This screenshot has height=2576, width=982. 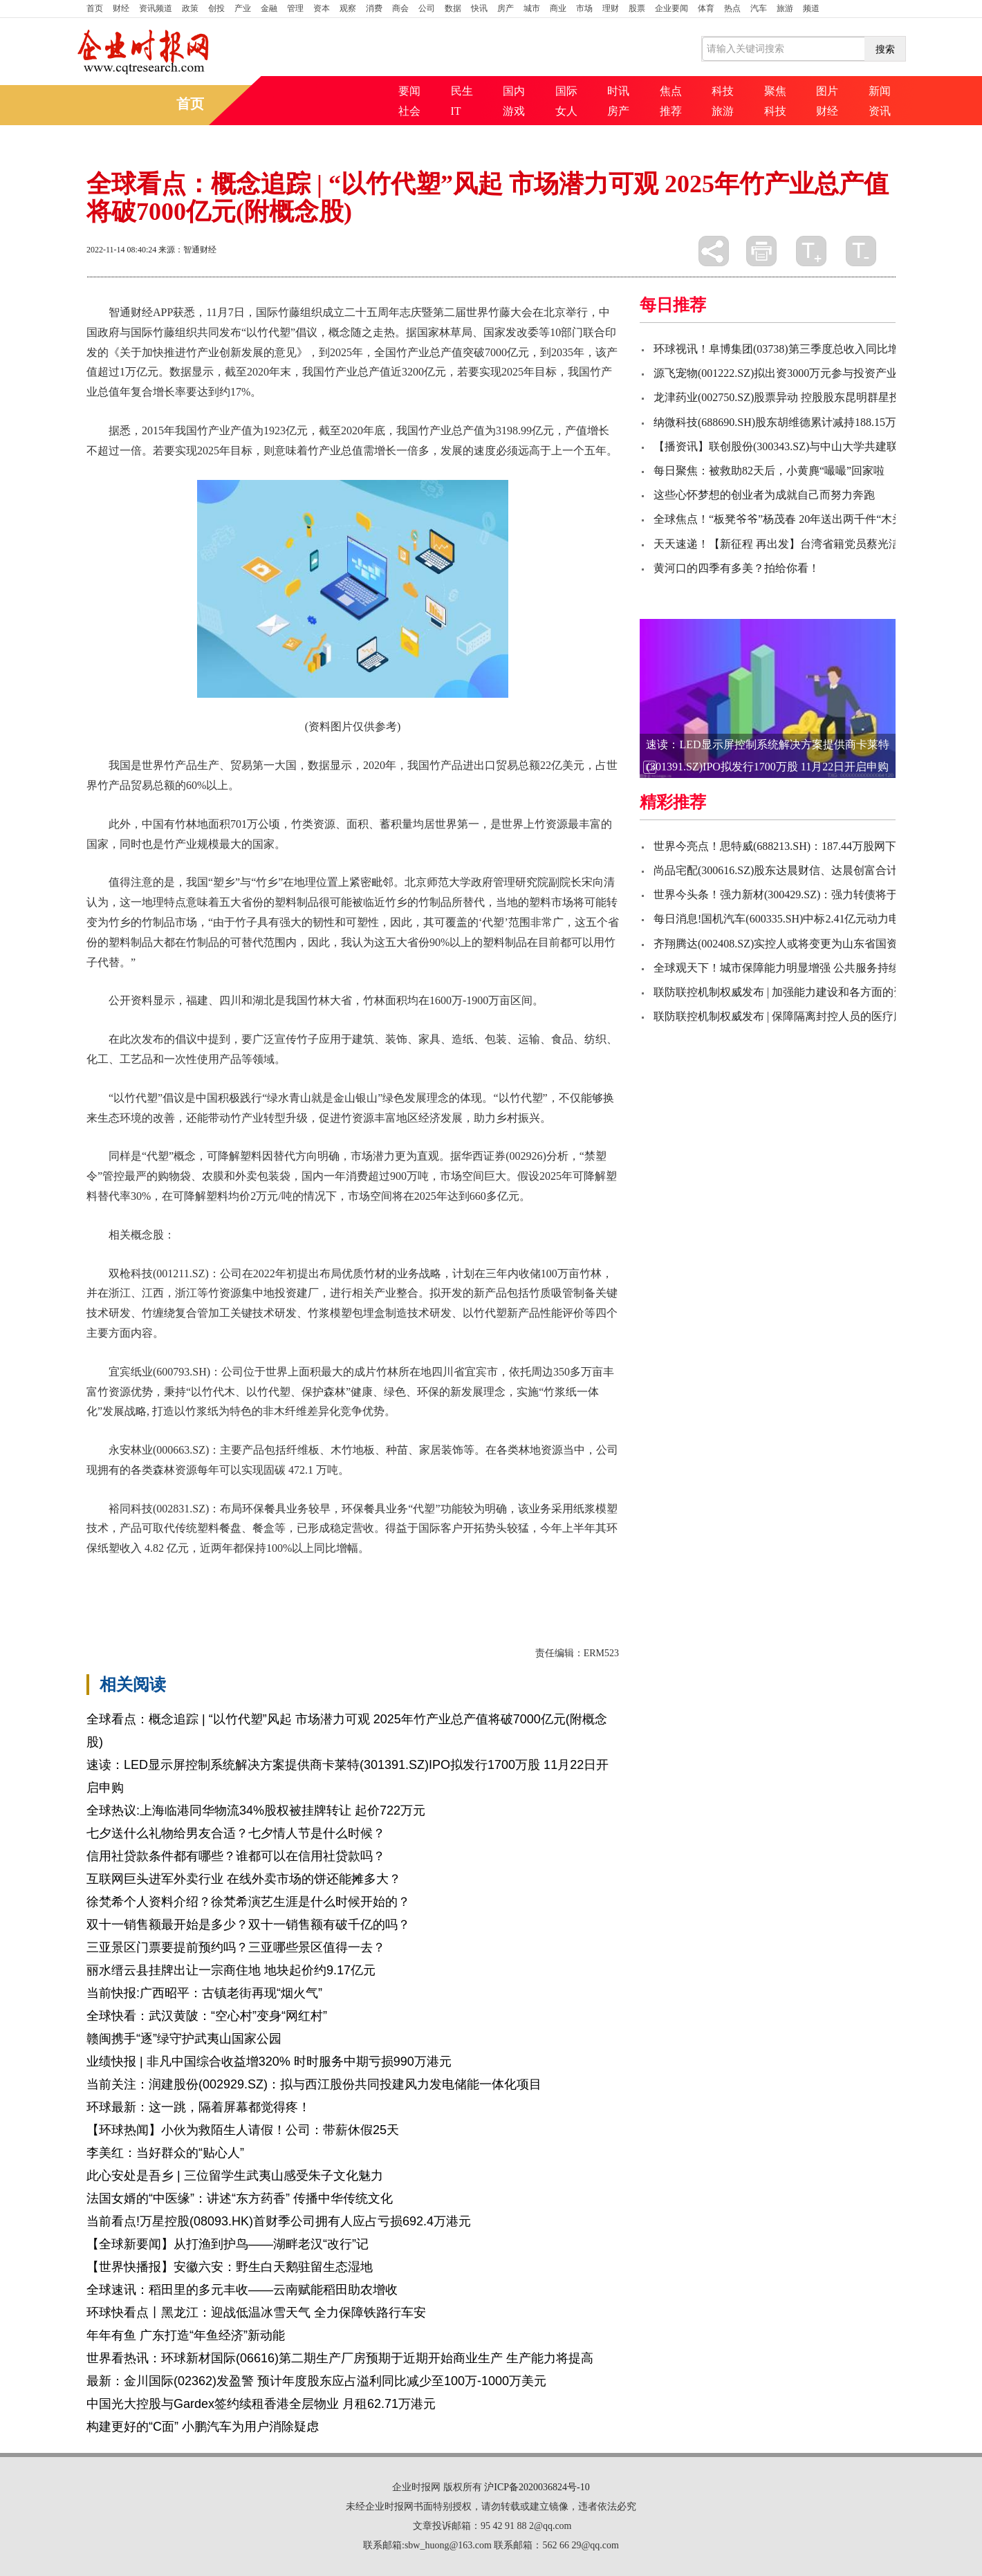 I want to click on 商业, so click(x=558, y=8).